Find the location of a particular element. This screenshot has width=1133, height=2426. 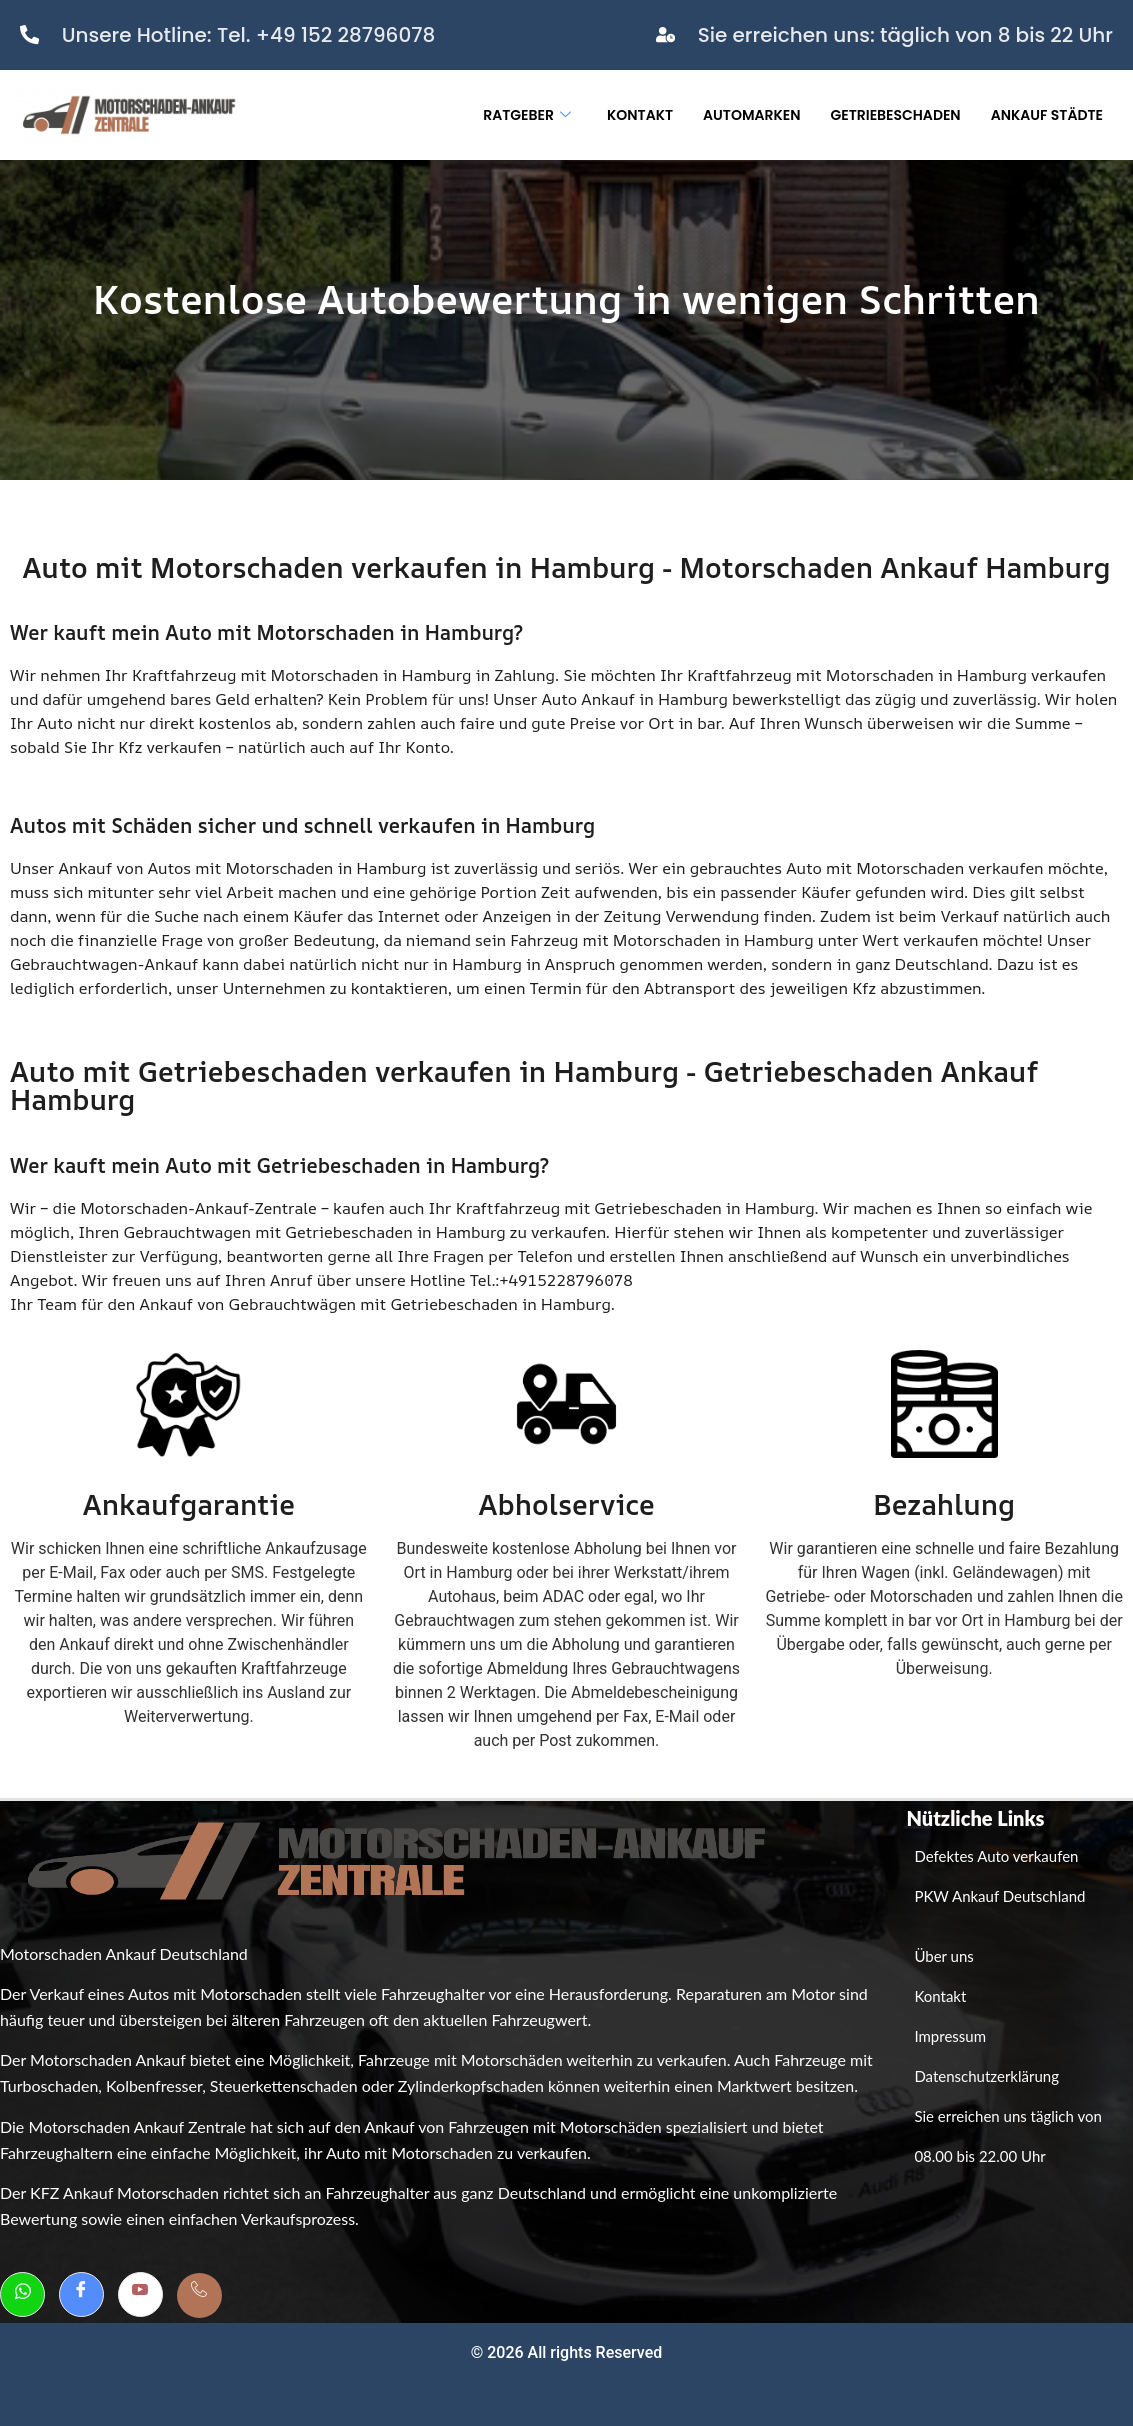

Getriebeschaden is located at coordinates (896, 115).